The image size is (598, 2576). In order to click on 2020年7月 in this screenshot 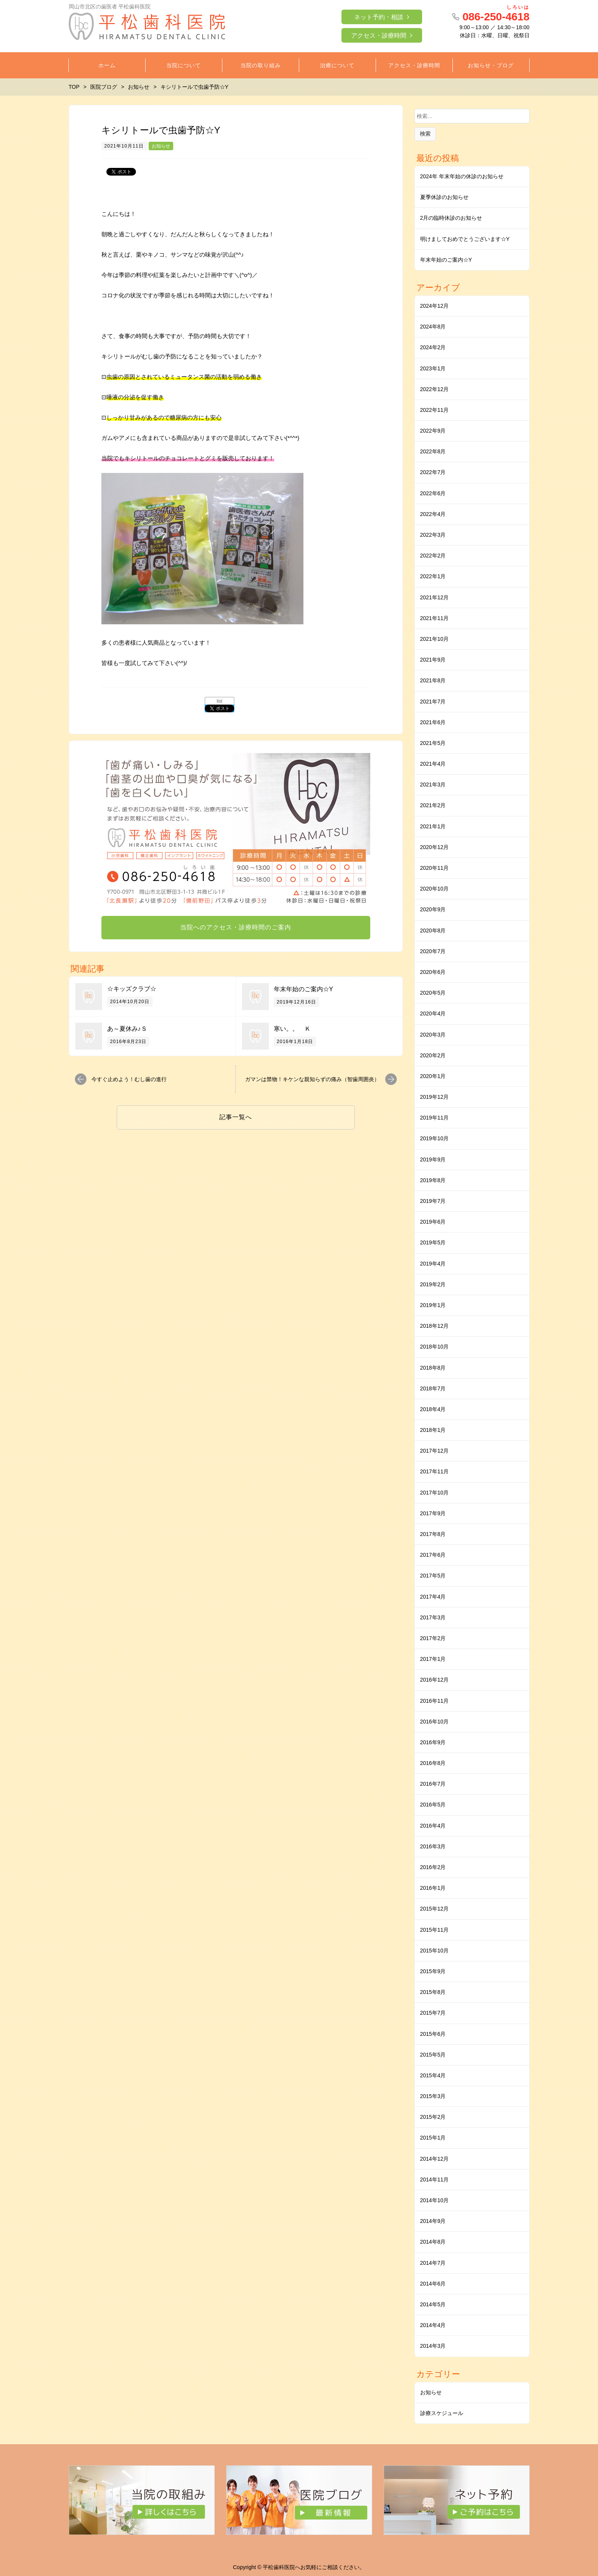, I will do `click(433, 951)`.